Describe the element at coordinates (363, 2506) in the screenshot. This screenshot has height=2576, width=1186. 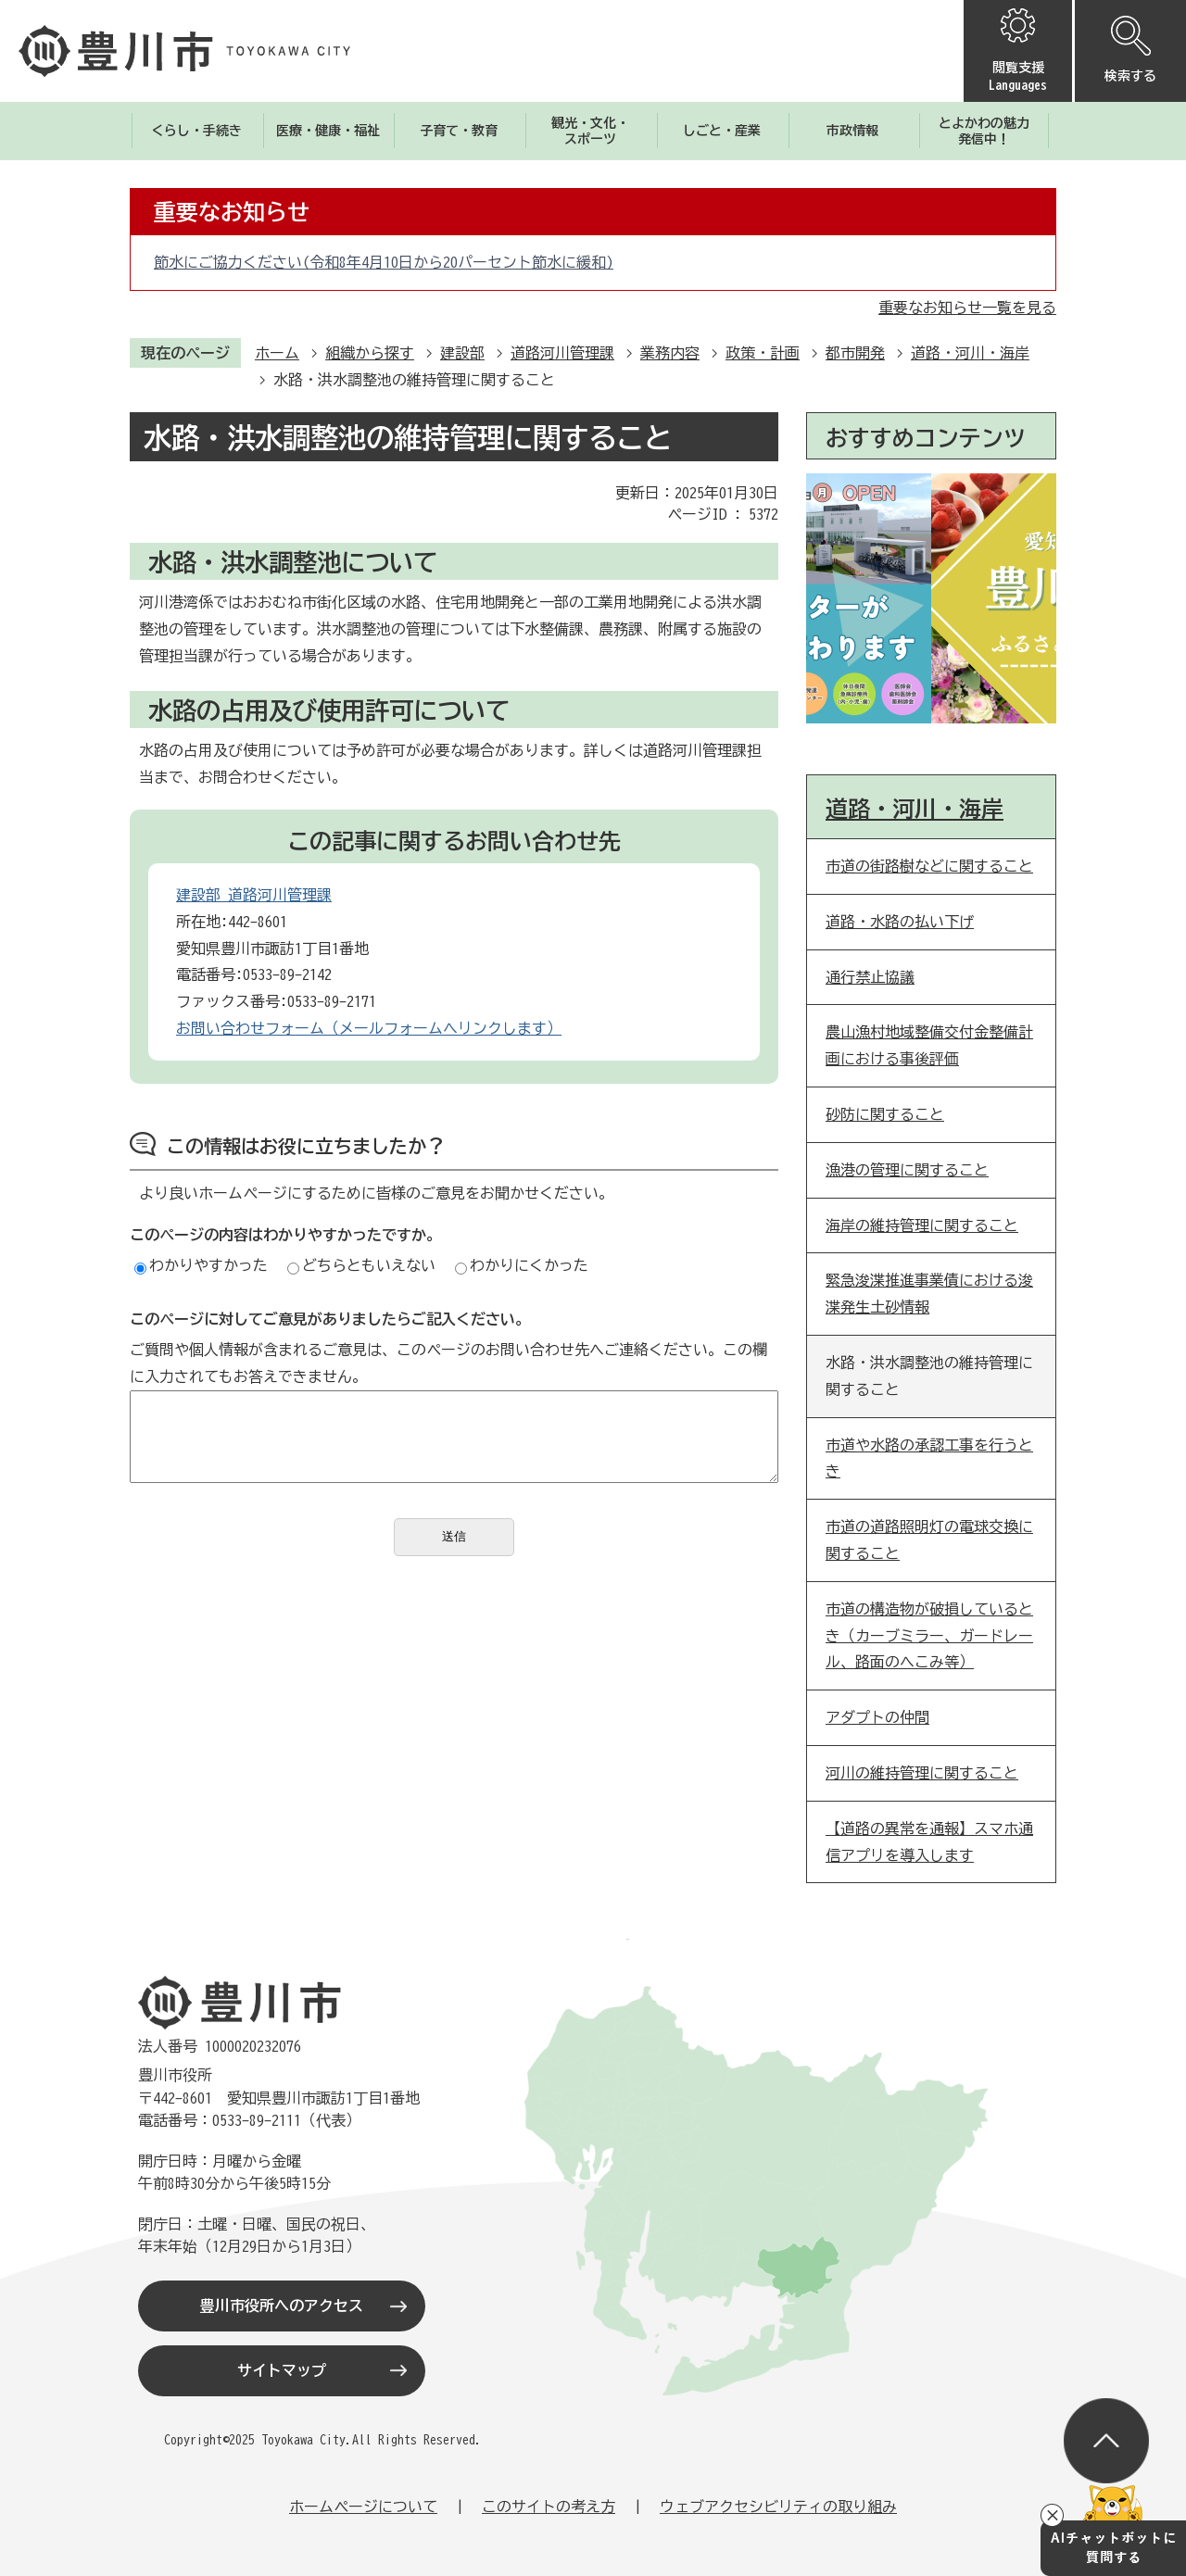
I see `ホームページについて` at that location.